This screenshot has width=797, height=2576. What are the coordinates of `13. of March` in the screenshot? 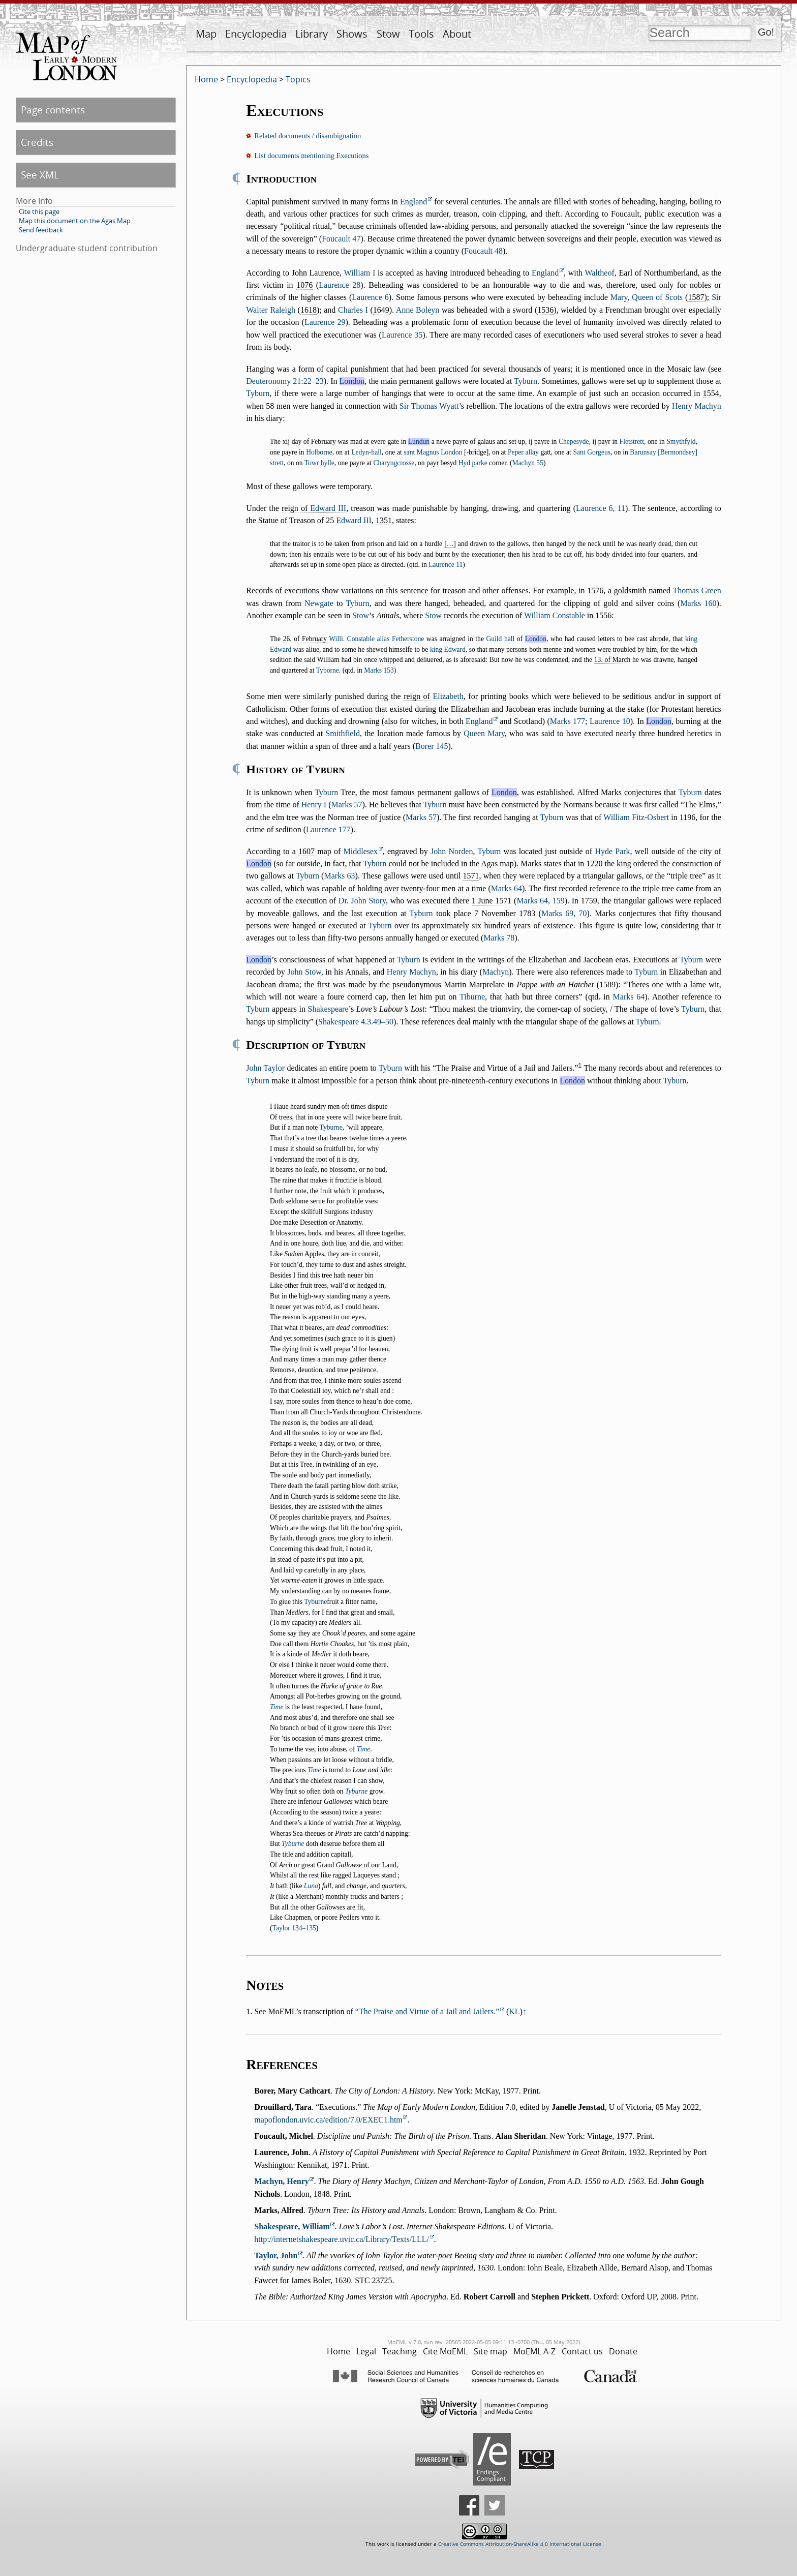 It's located at (612, 659).